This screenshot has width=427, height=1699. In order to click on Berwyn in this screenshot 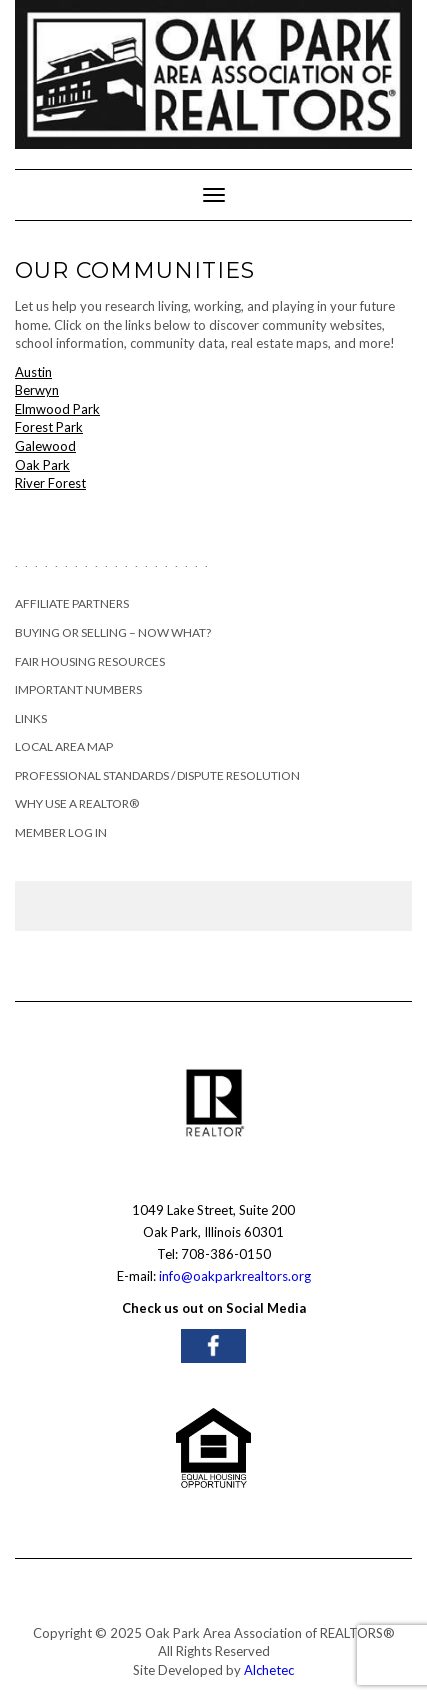, I will do `click(37, 390)`.